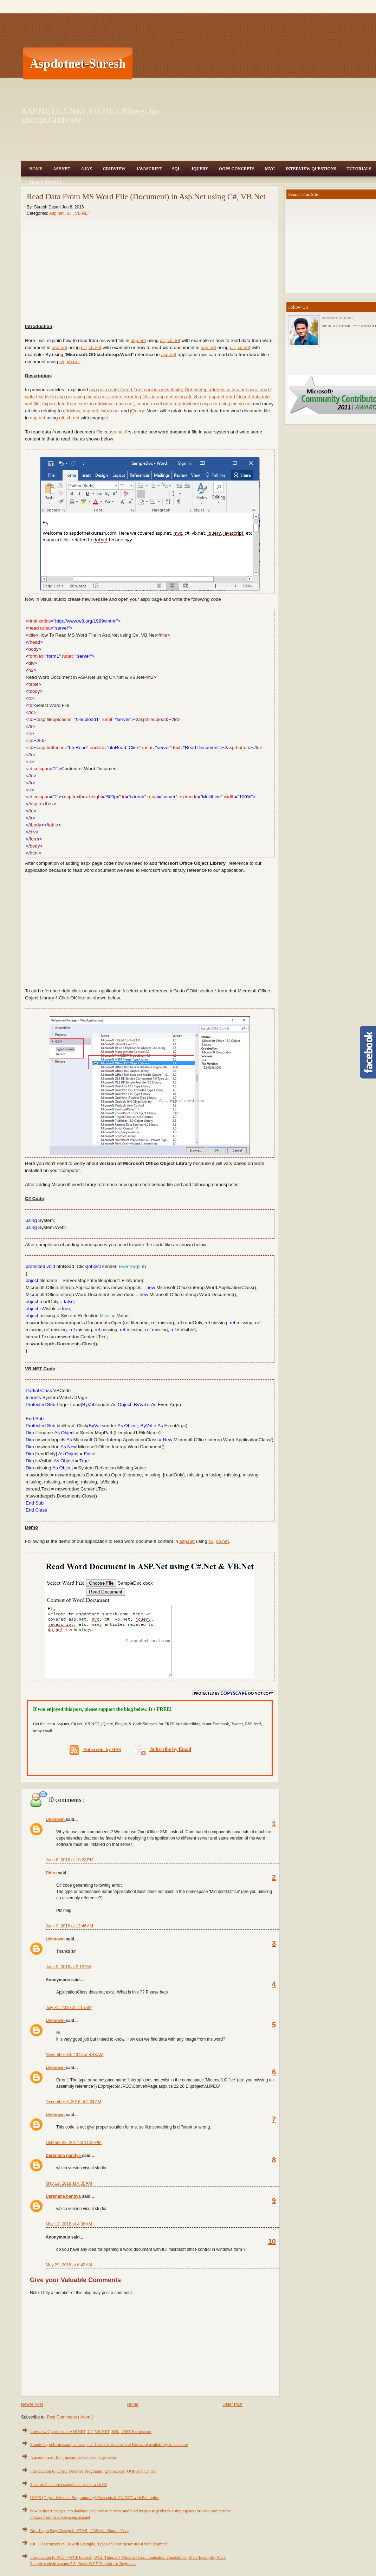 This screenshot has width=376, height=2576. What do you see at coordinates (32, 2404) in the screenshot?
I see `Newer Post` at bounding box center [32, 2404].